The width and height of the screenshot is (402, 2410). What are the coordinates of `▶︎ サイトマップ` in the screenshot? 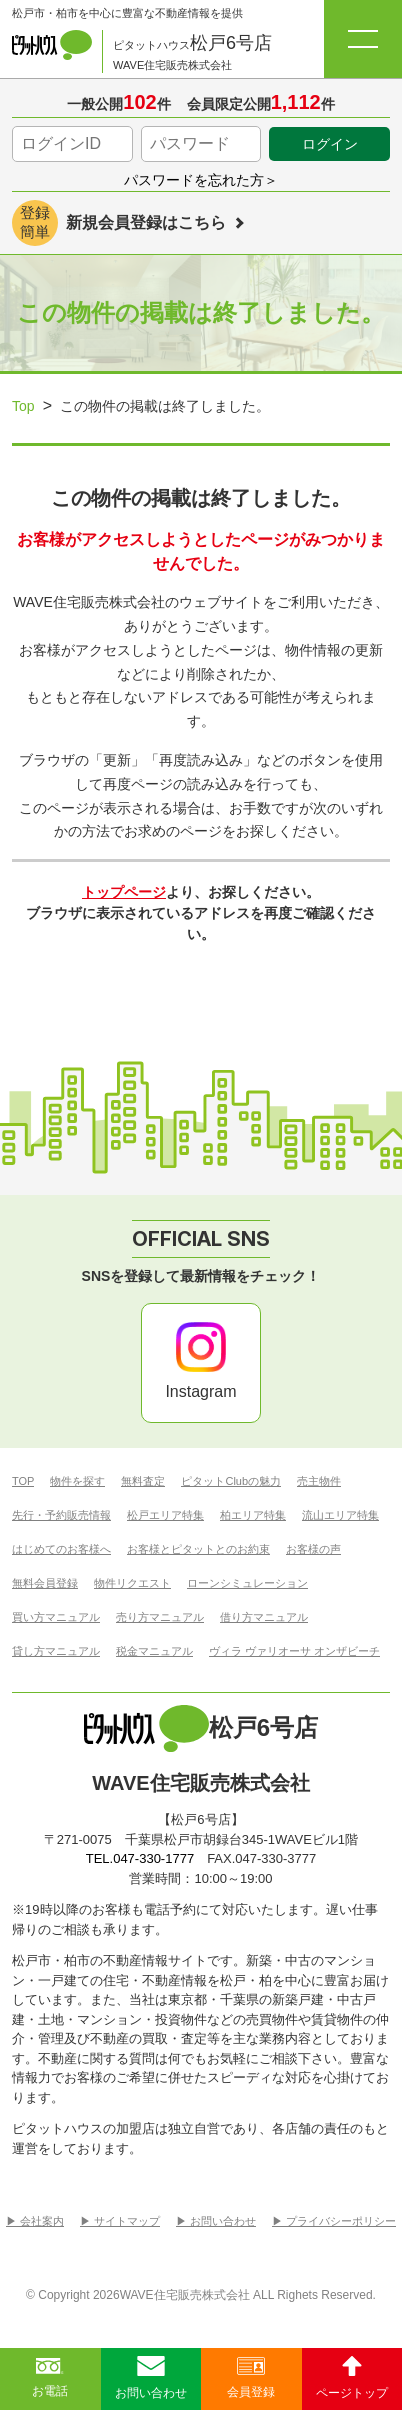 It's located at (120, 2221).